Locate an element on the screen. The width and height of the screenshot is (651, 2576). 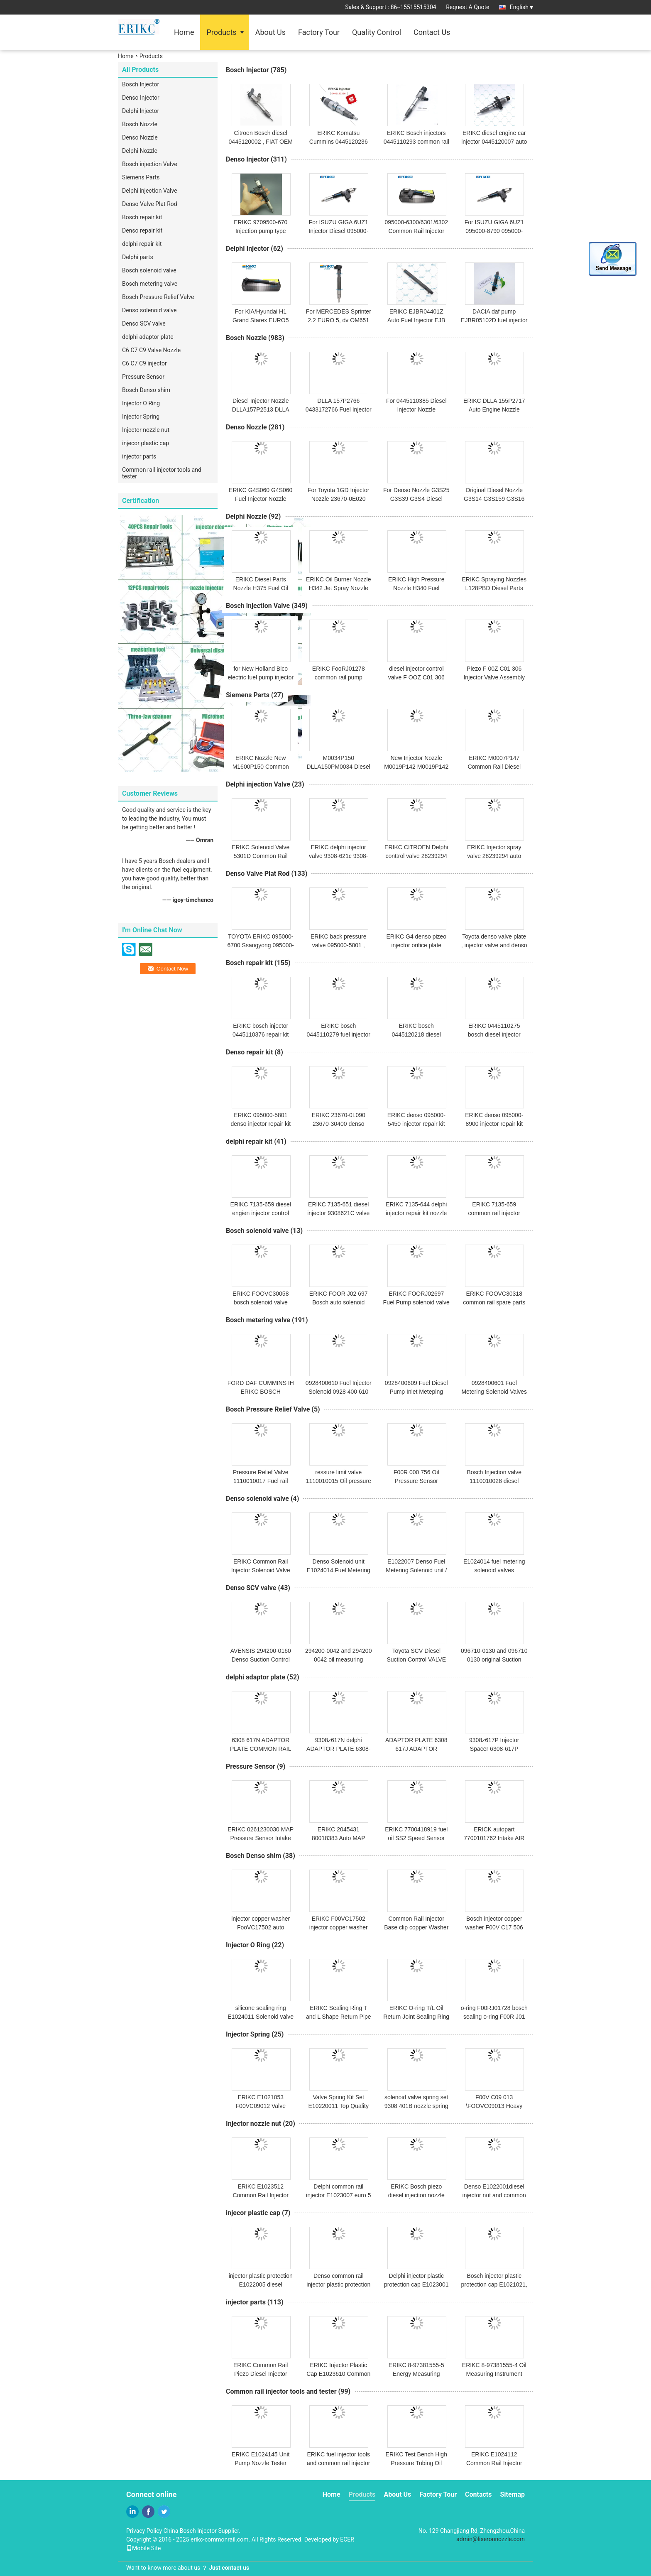
ADAPTOR PLATE 6308 617J ADAPTOR PLAKASI 6308z617J is located at coordinates (416, 1749).